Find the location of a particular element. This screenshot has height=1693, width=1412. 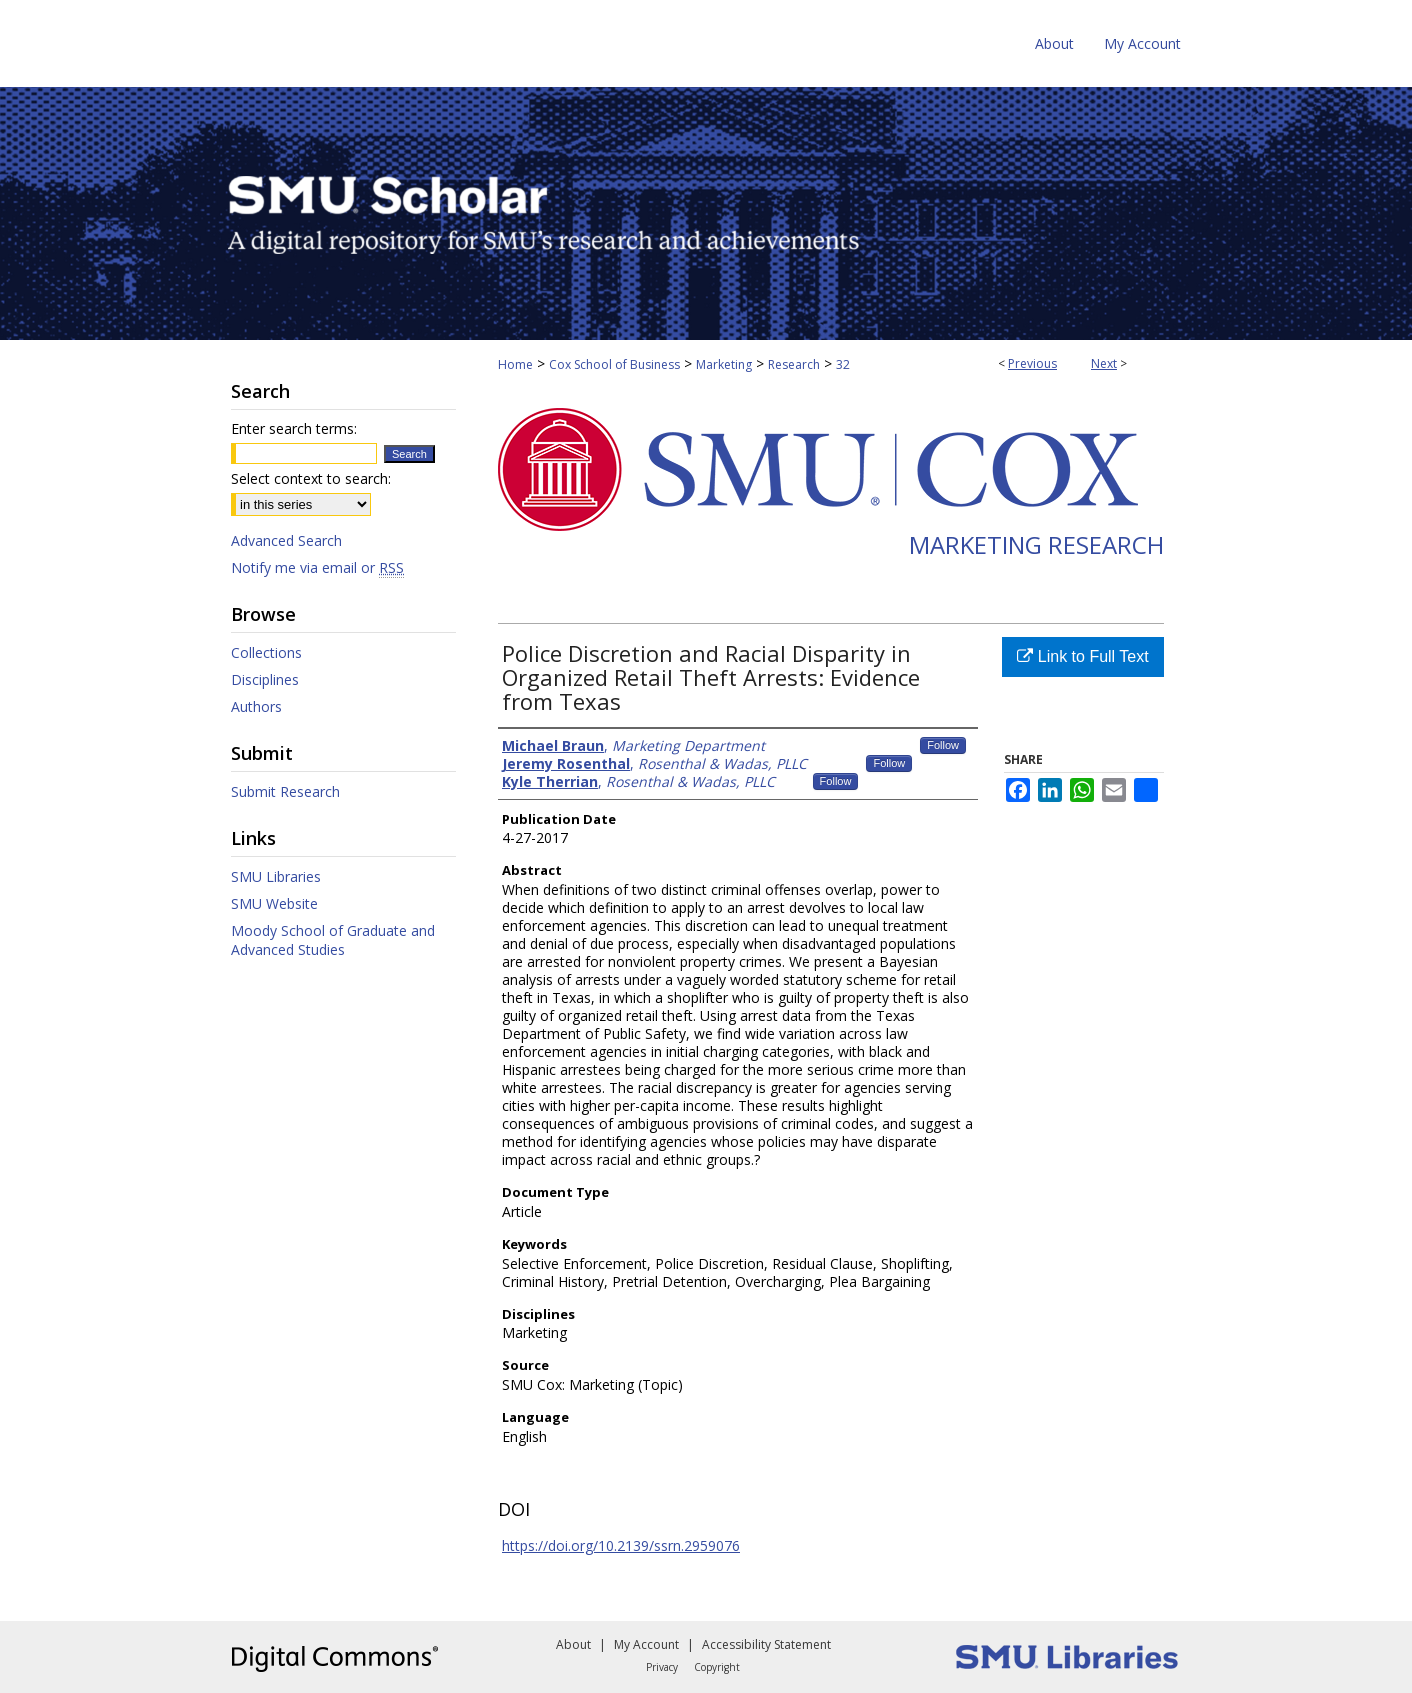

Link to Full Text is located at coordinates (1082, 656).